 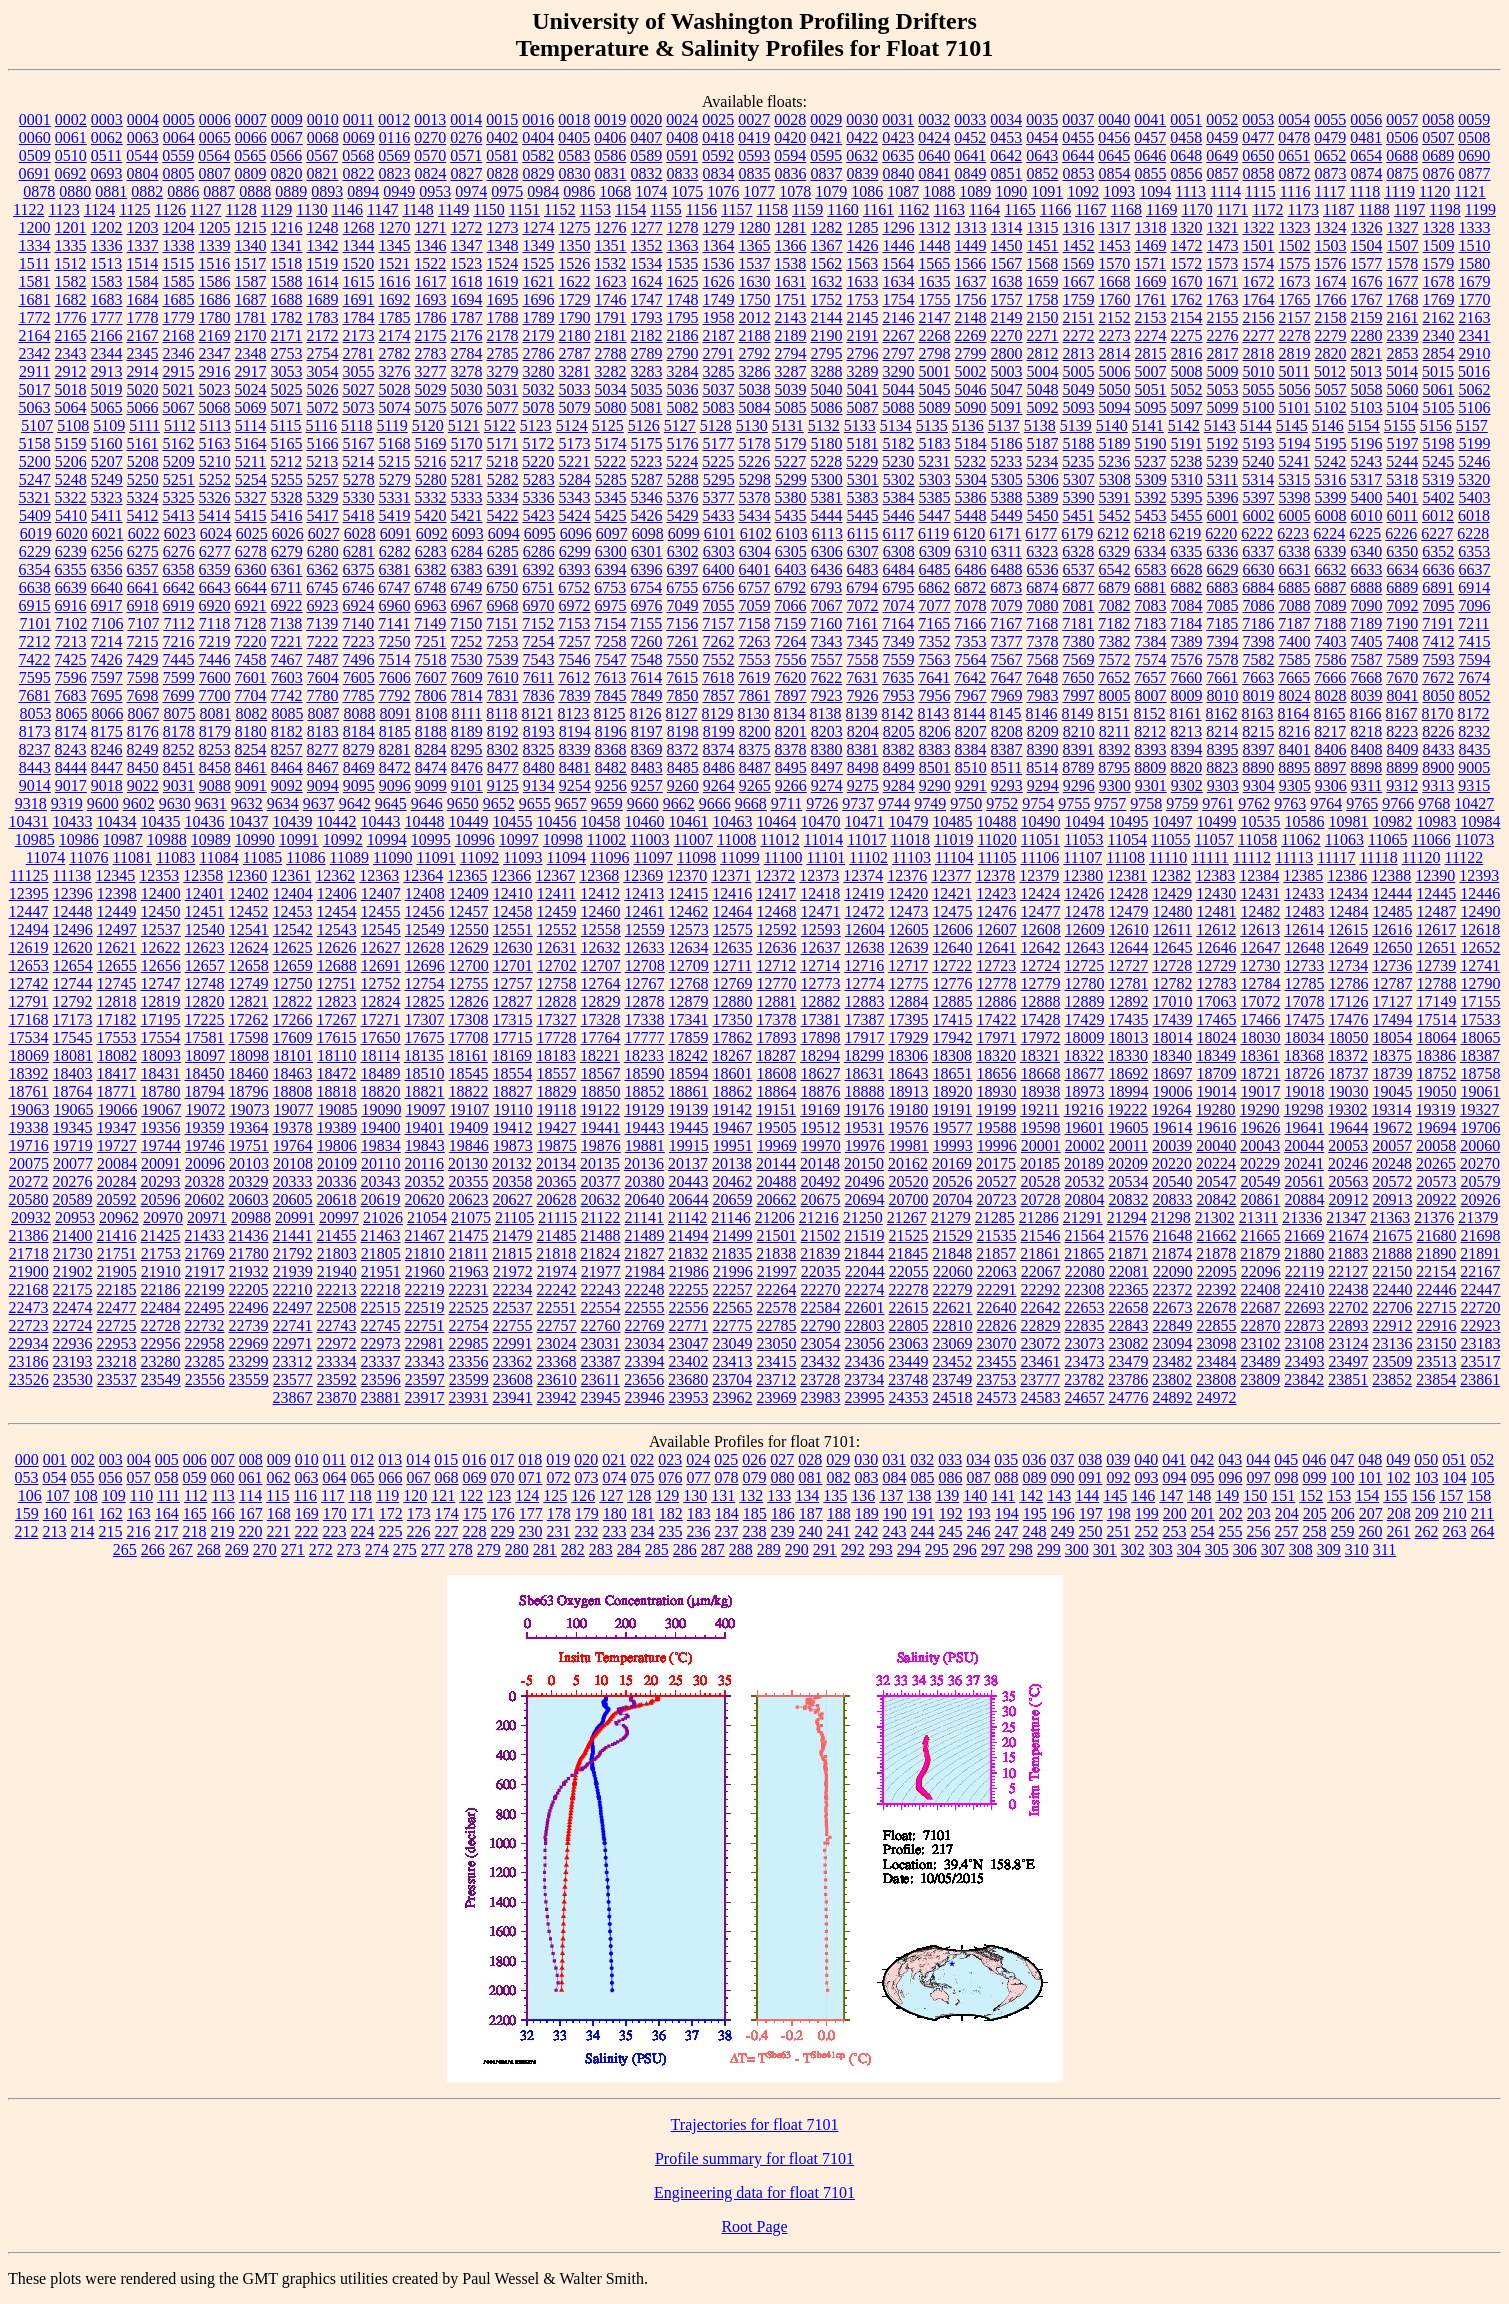 I want to click on 22755, so click(x=513, y=1325).